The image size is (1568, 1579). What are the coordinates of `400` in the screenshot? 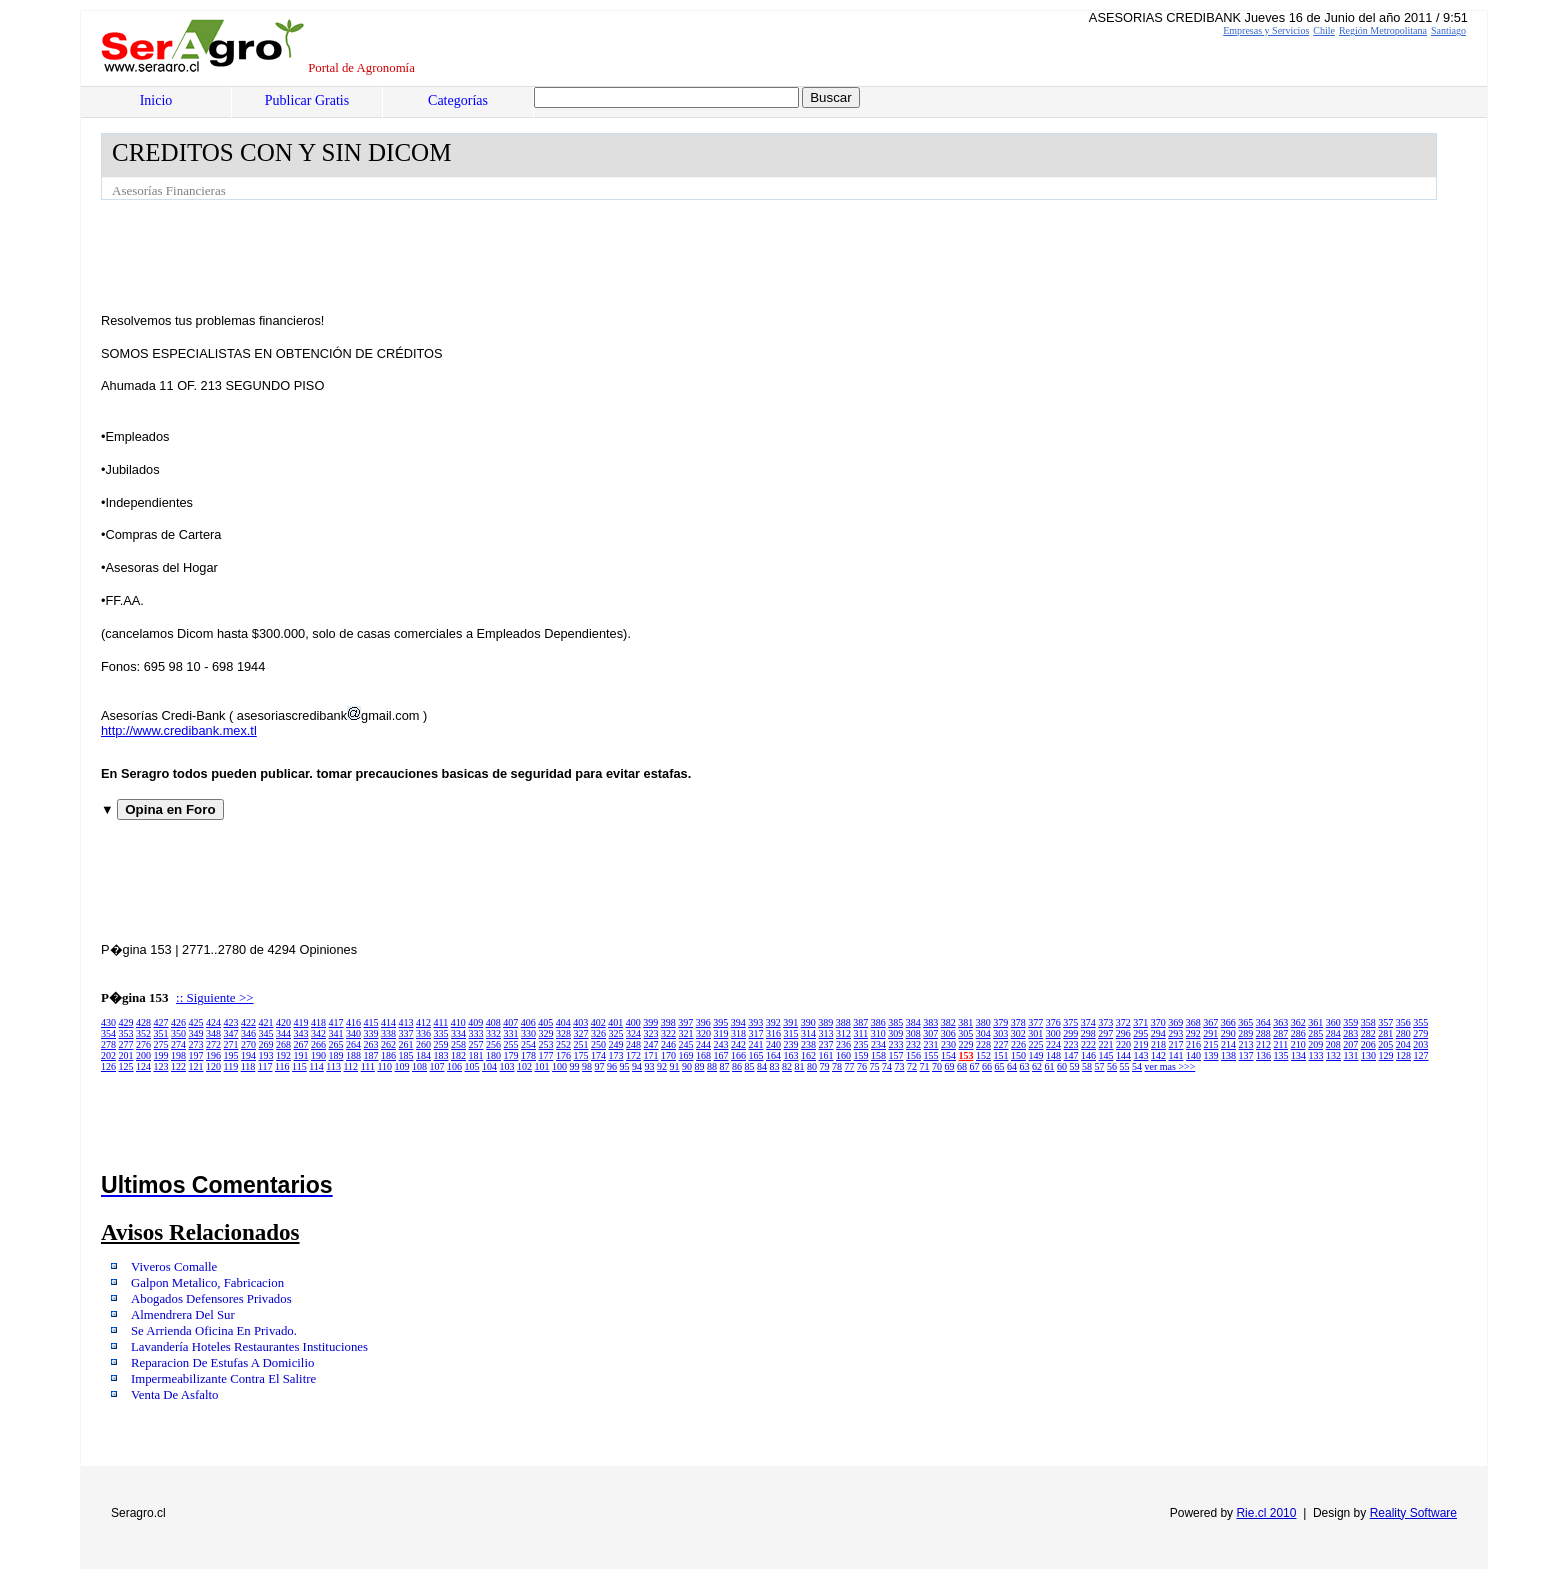 It's located at (633, 1022).